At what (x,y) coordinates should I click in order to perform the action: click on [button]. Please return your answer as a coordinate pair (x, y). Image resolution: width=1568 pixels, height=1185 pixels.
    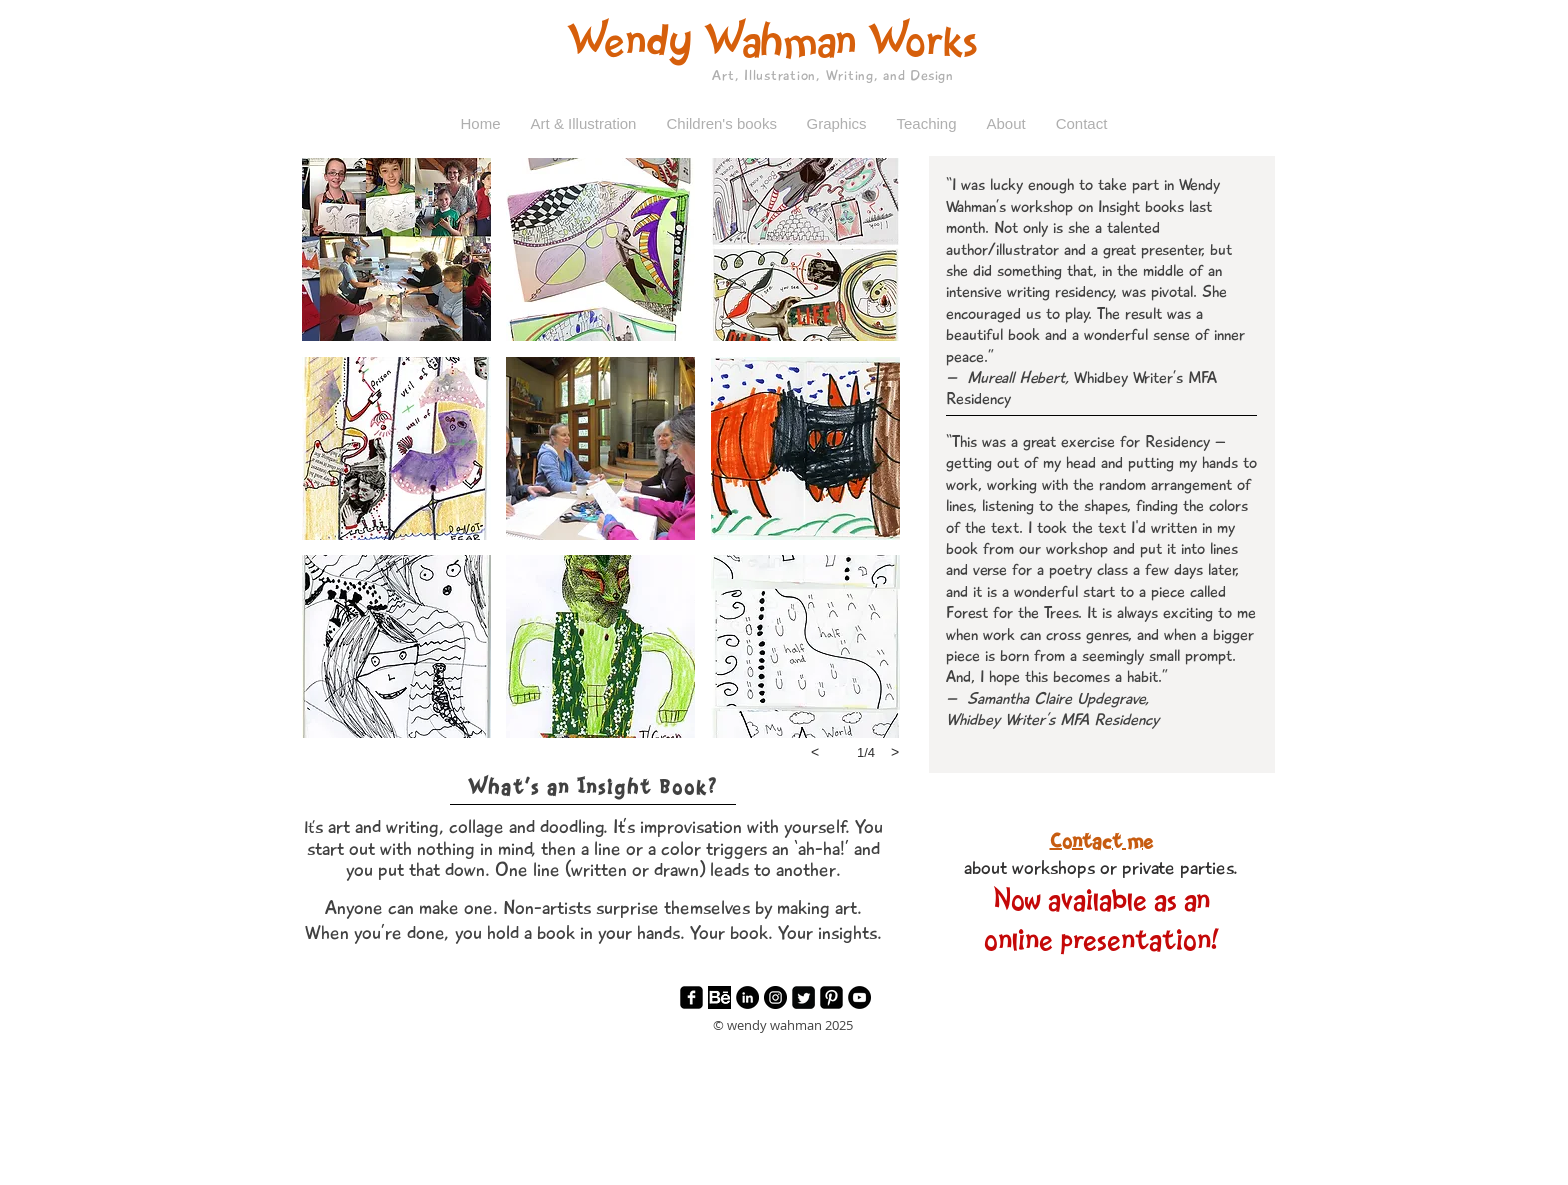
    Looking at the image, I should click on (584, 124).